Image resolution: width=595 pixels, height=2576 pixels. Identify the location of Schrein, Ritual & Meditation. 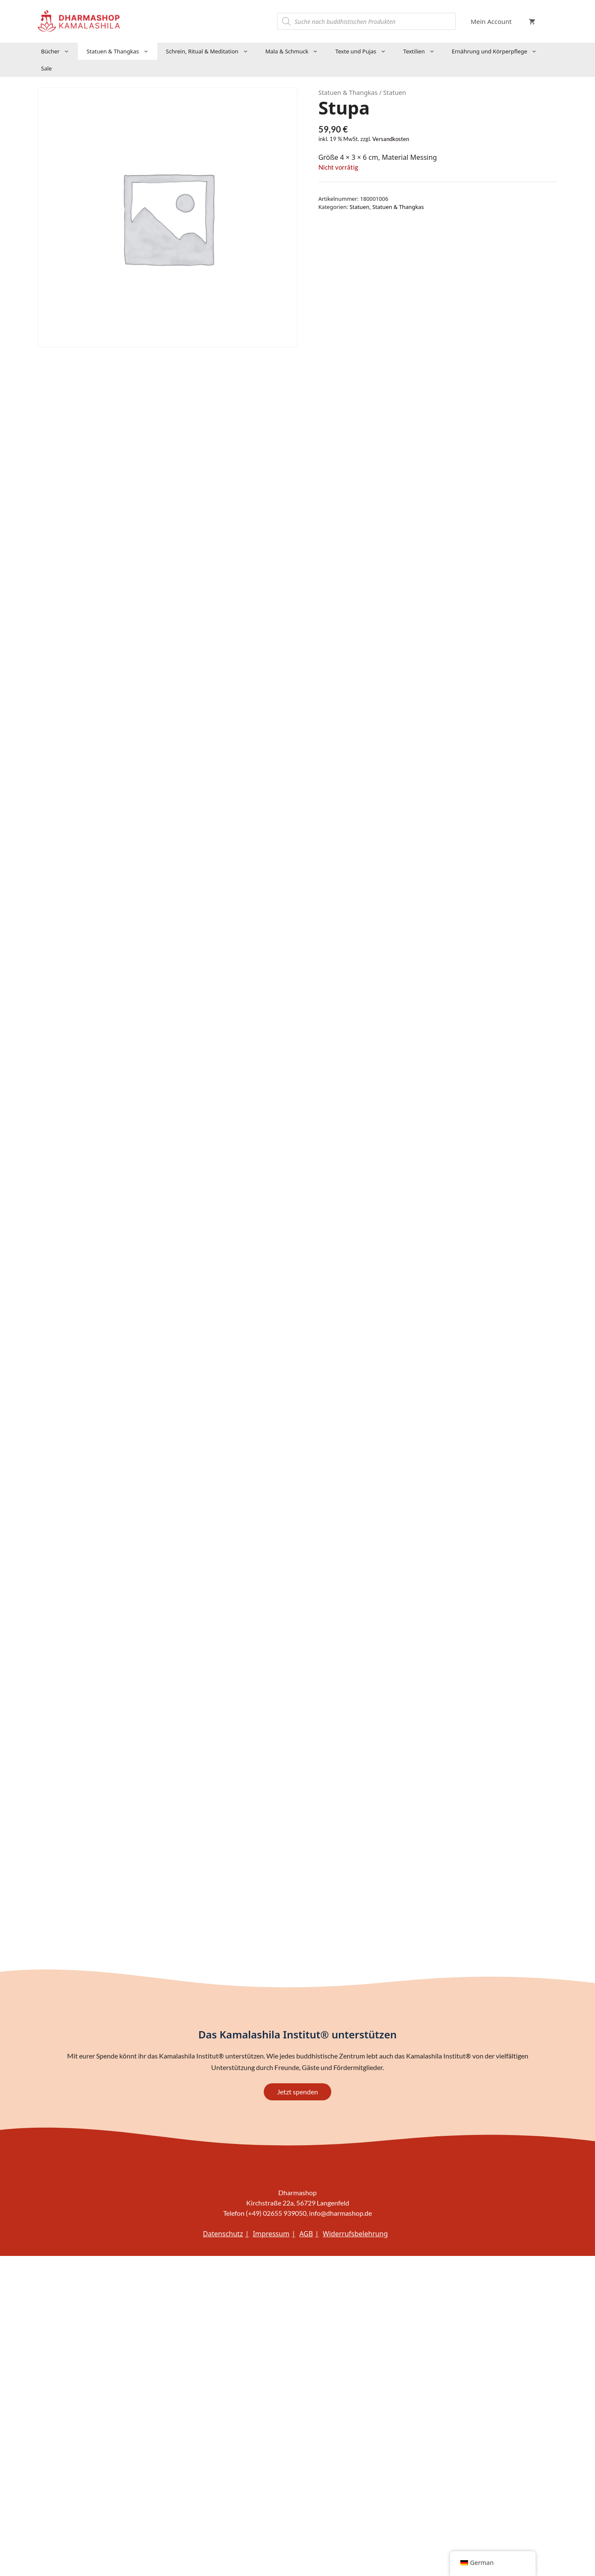
(211, 51).